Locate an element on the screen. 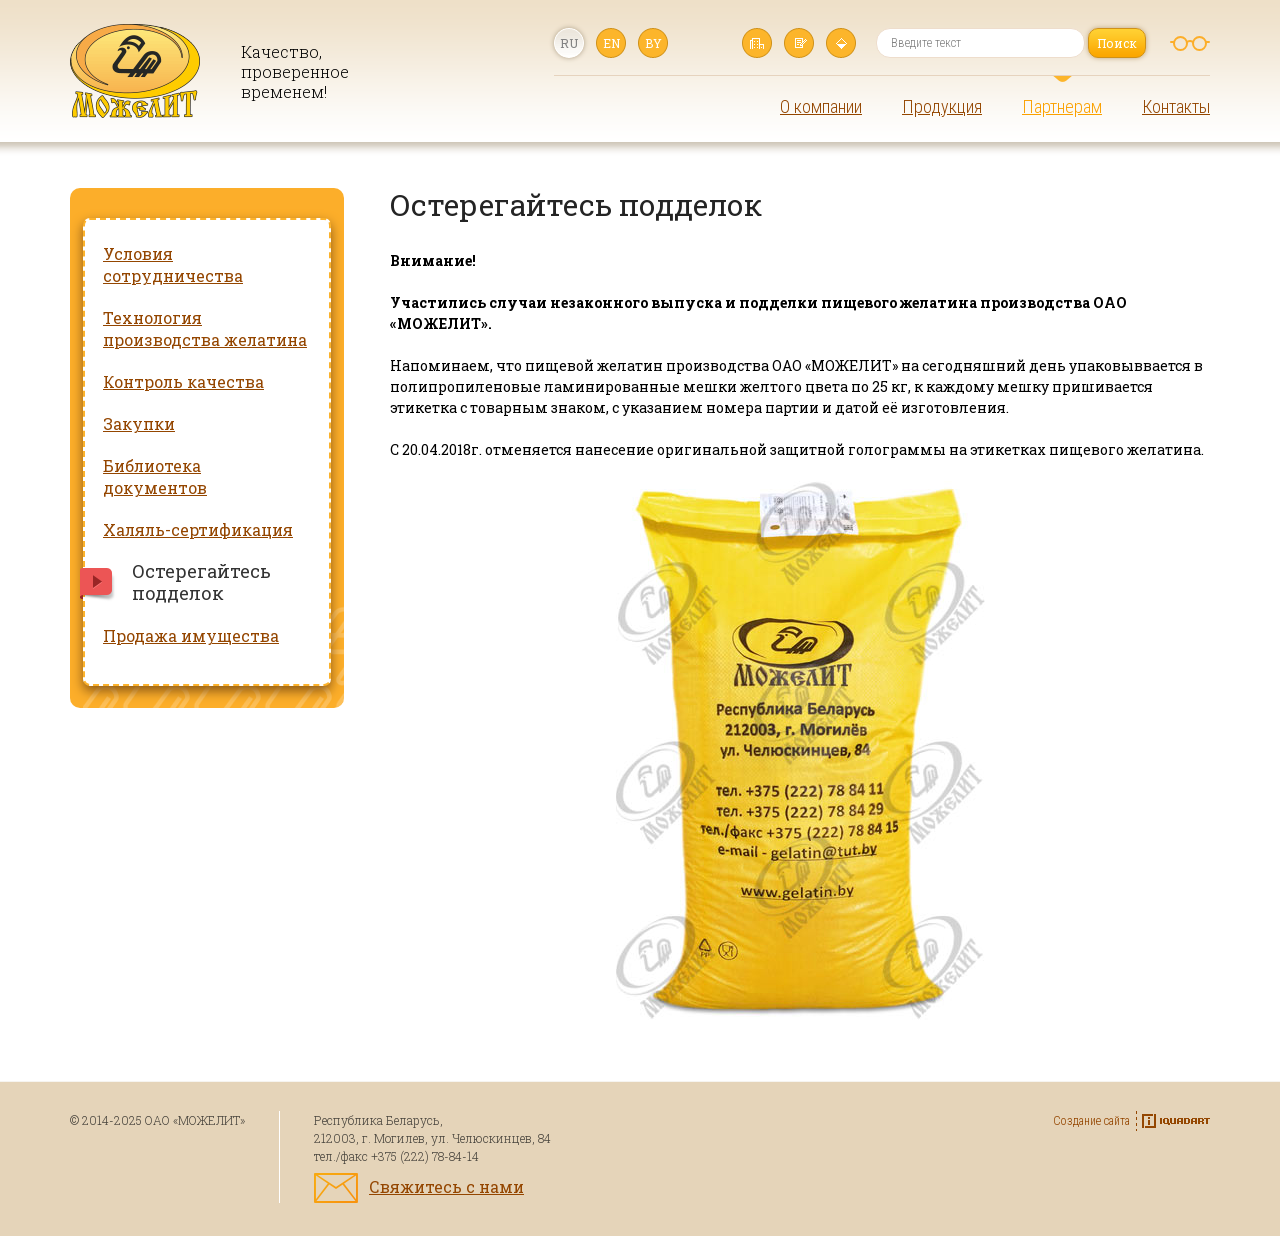 The width and height of the screenshot is (1280, 1236). Контакты is located at coordinates (1176, 106).